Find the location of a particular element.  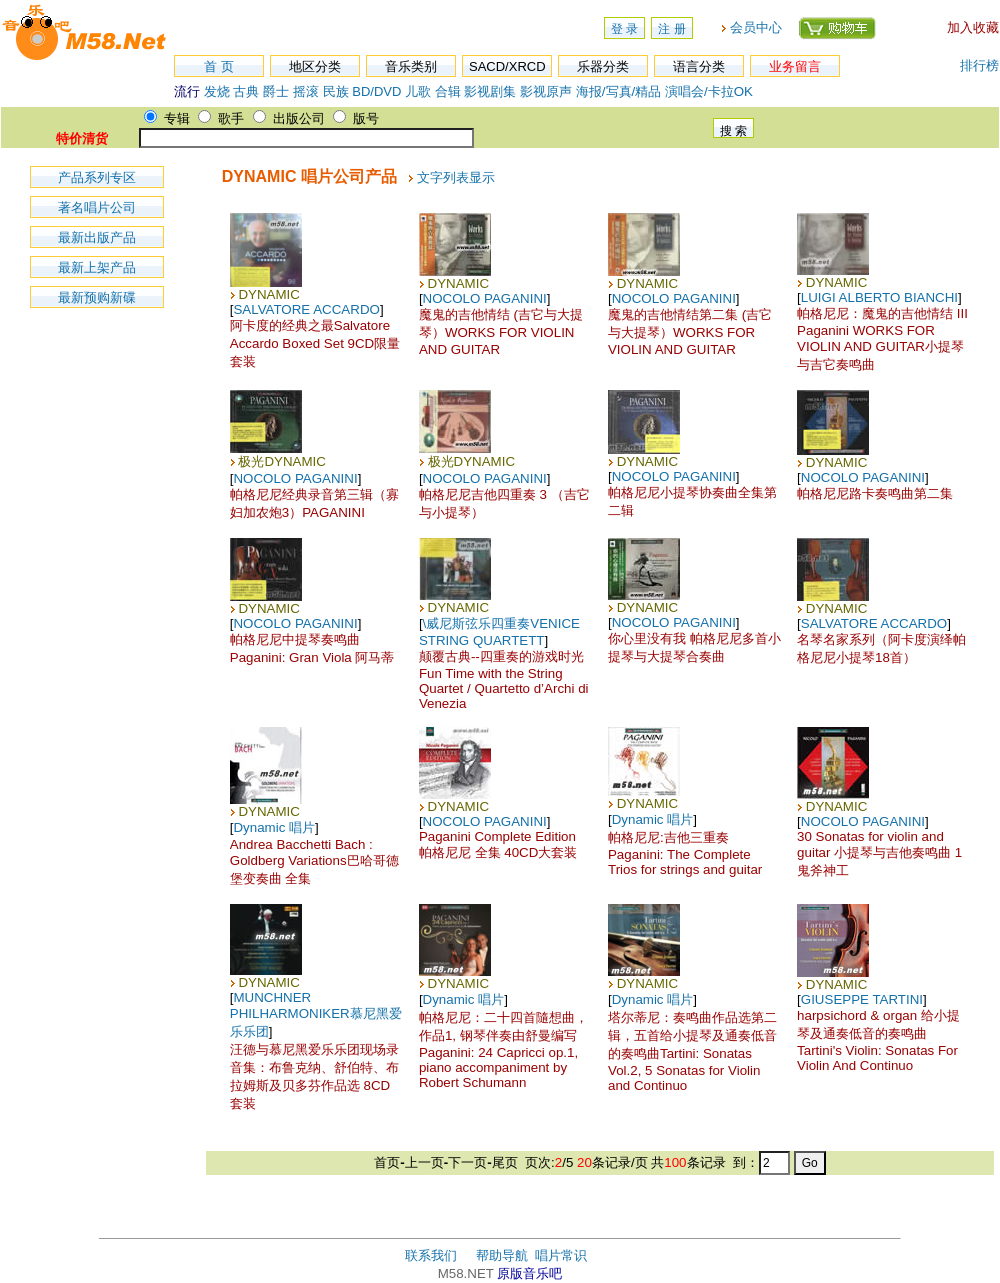

著名唱片公司 is located at coordinates (97, 207).